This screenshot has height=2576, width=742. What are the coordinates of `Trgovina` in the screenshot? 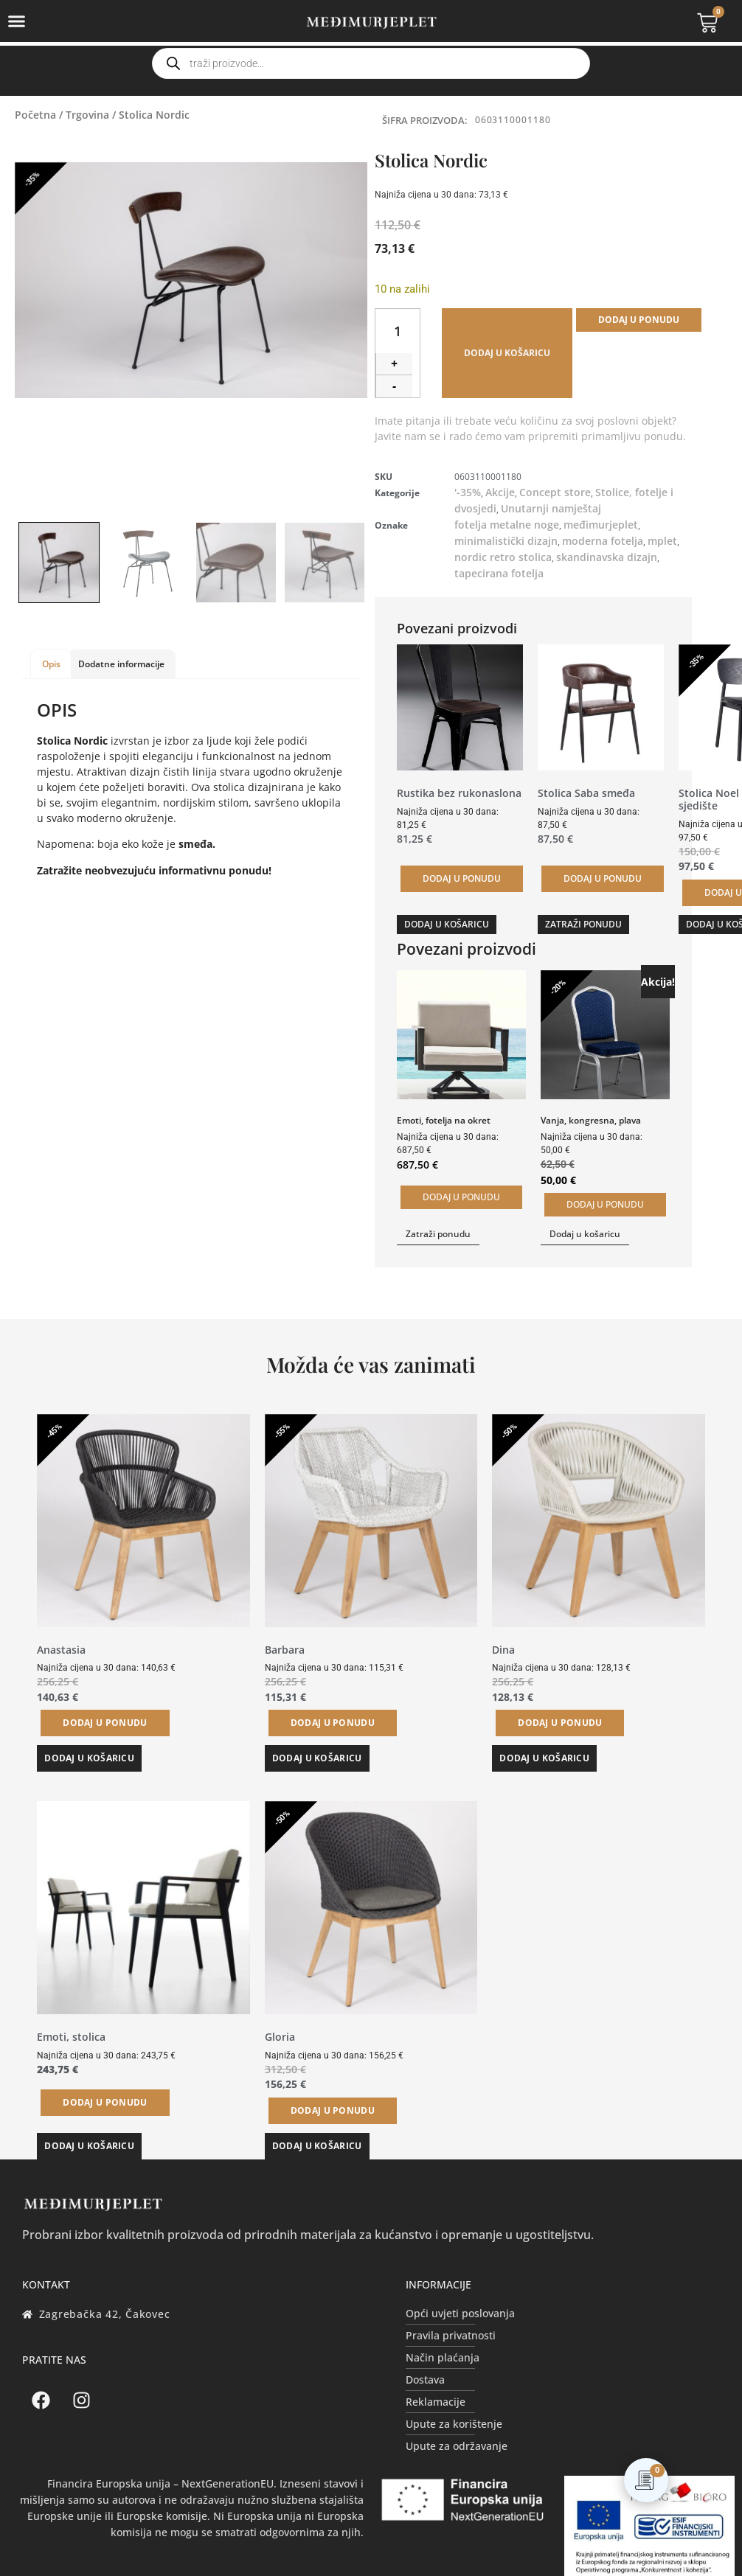 It's located at (87, 115).